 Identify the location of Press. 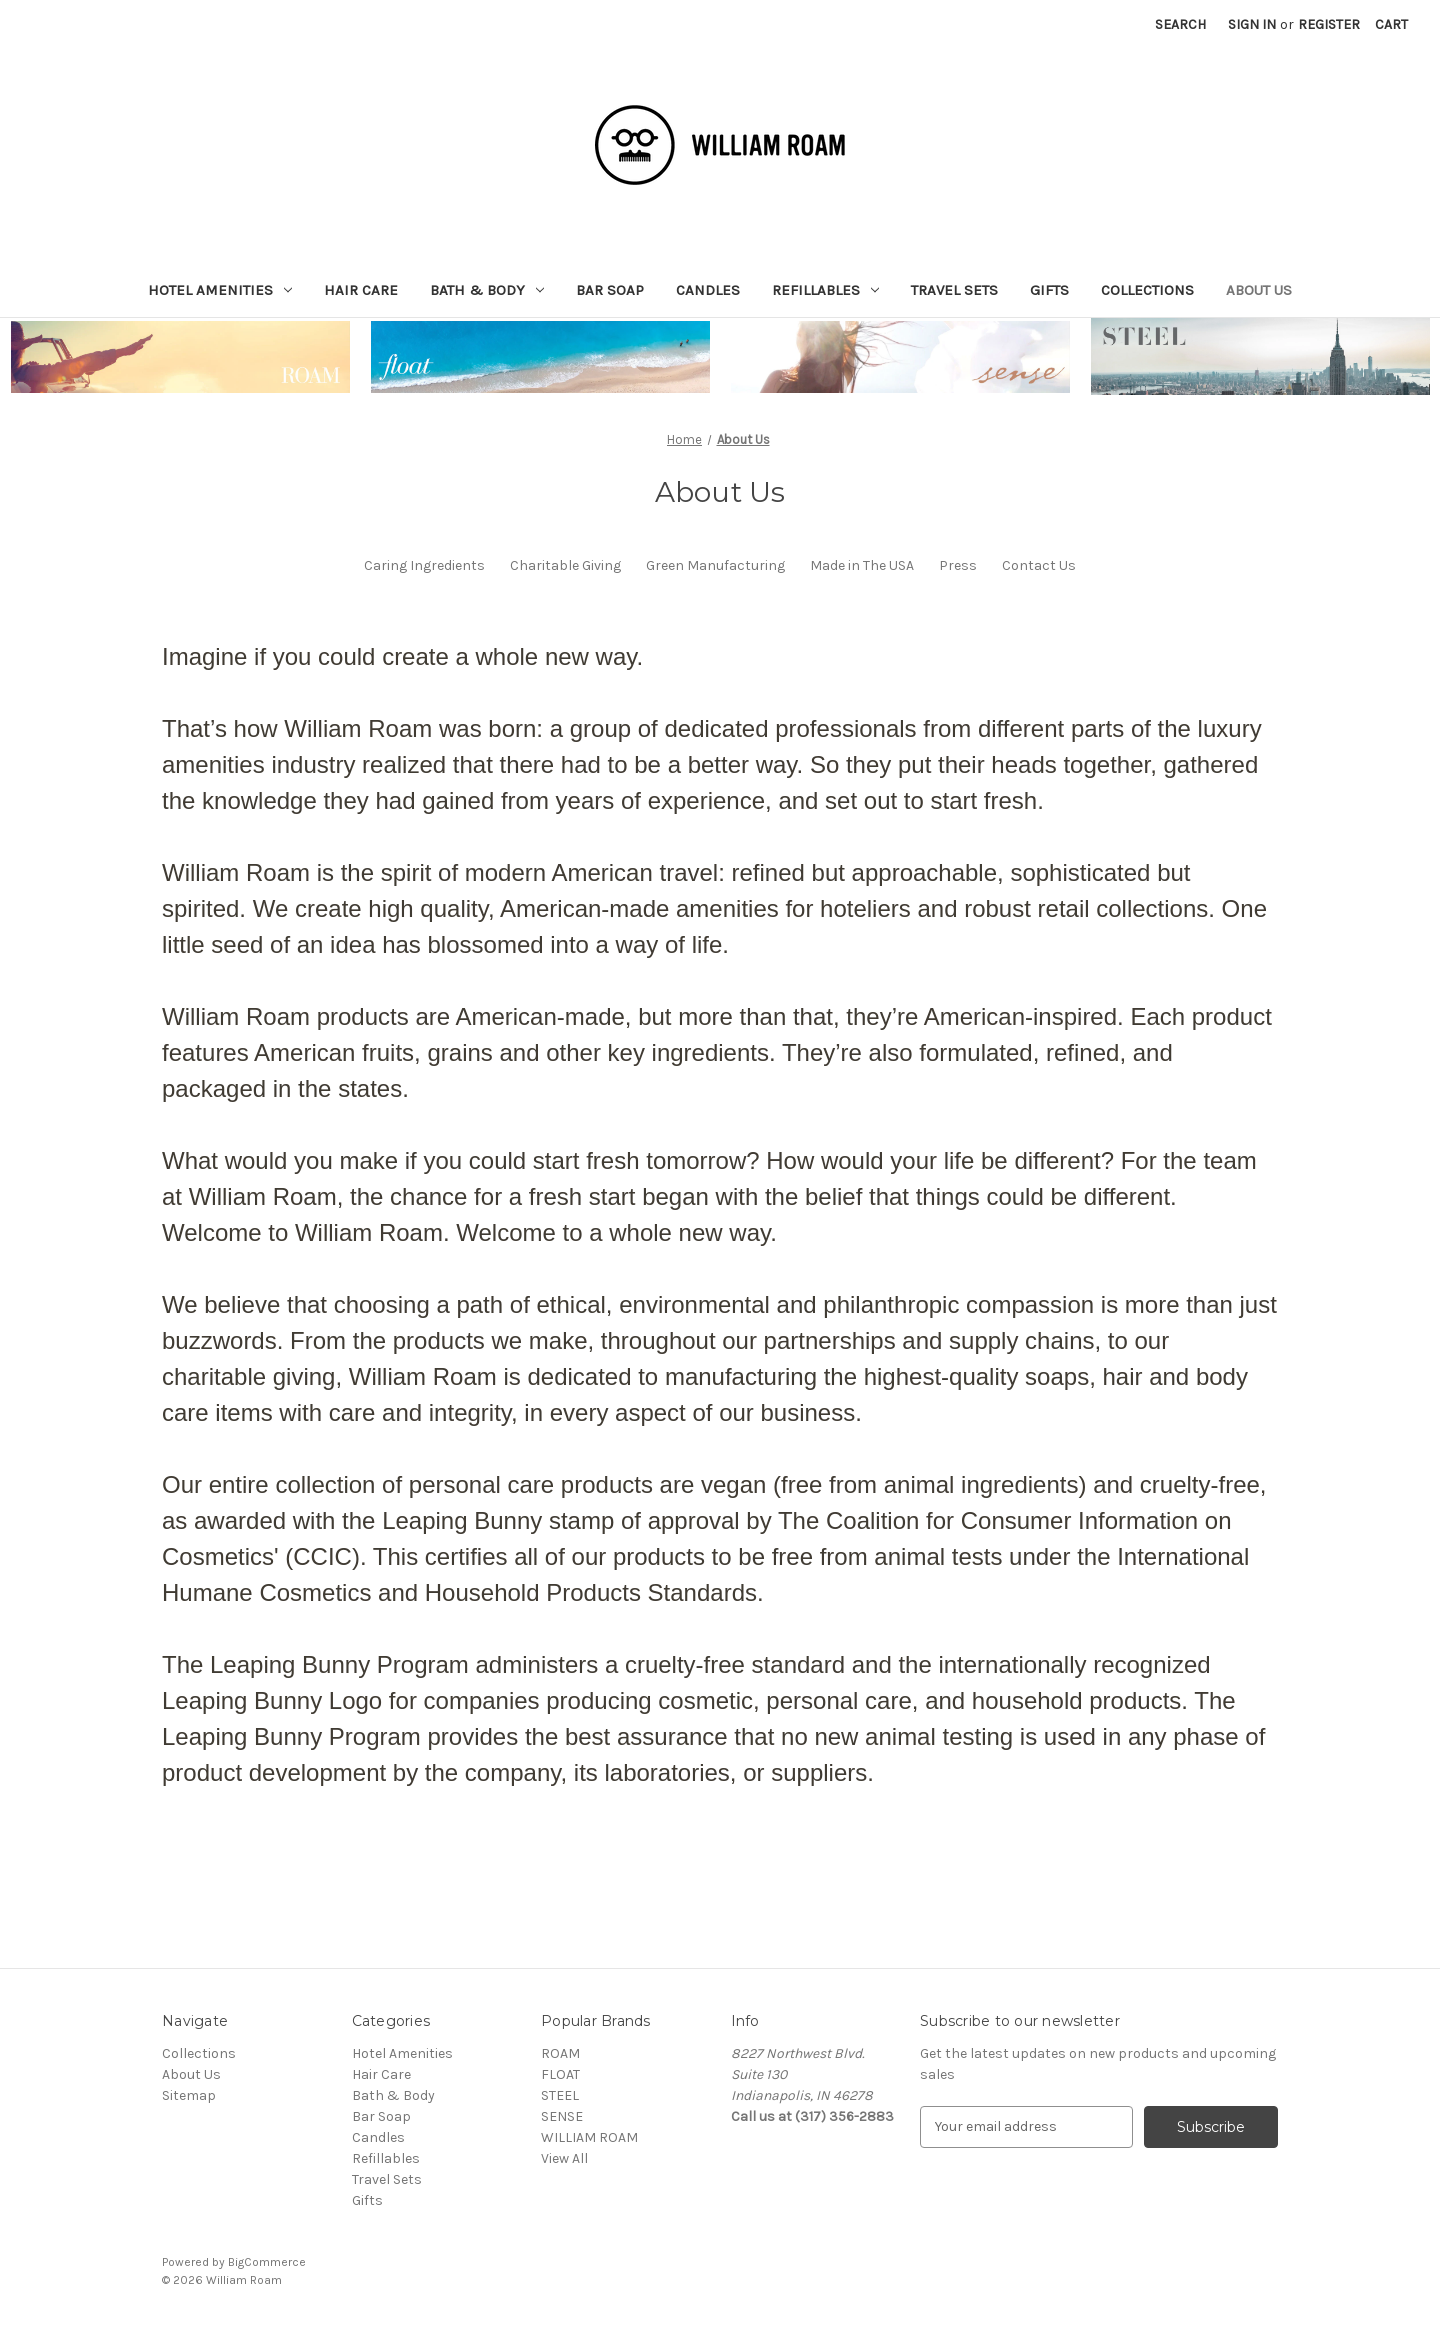
(958, 565).